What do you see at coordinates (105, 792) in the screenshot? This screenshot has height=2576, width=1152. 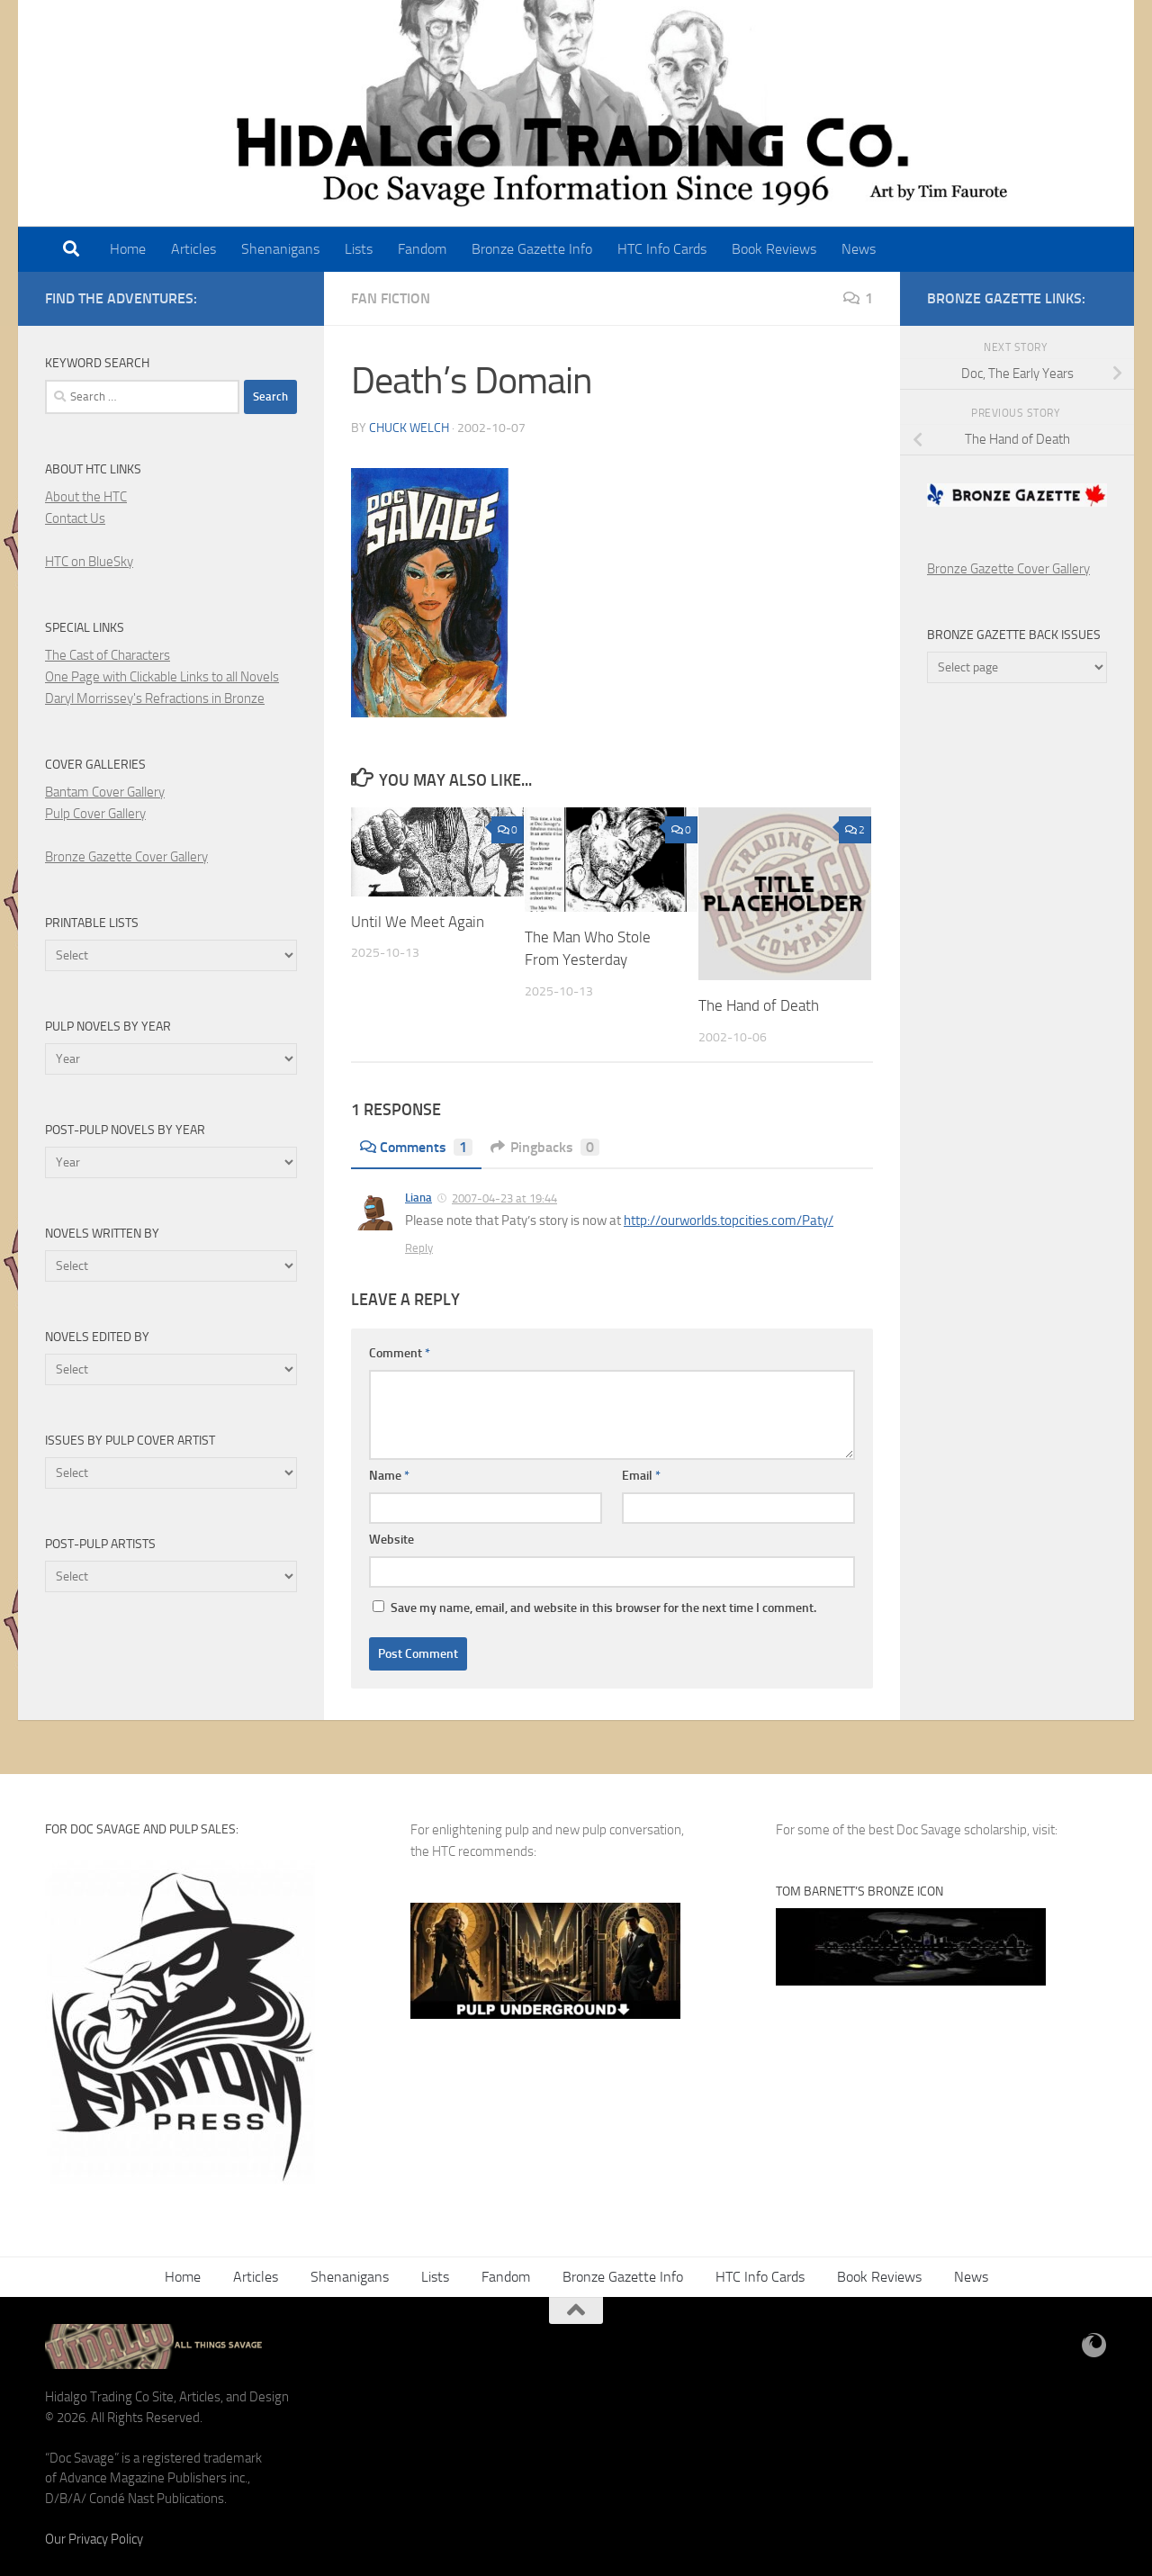 I see `Bantam Cover Gallery` at bounding box center [105, 792].